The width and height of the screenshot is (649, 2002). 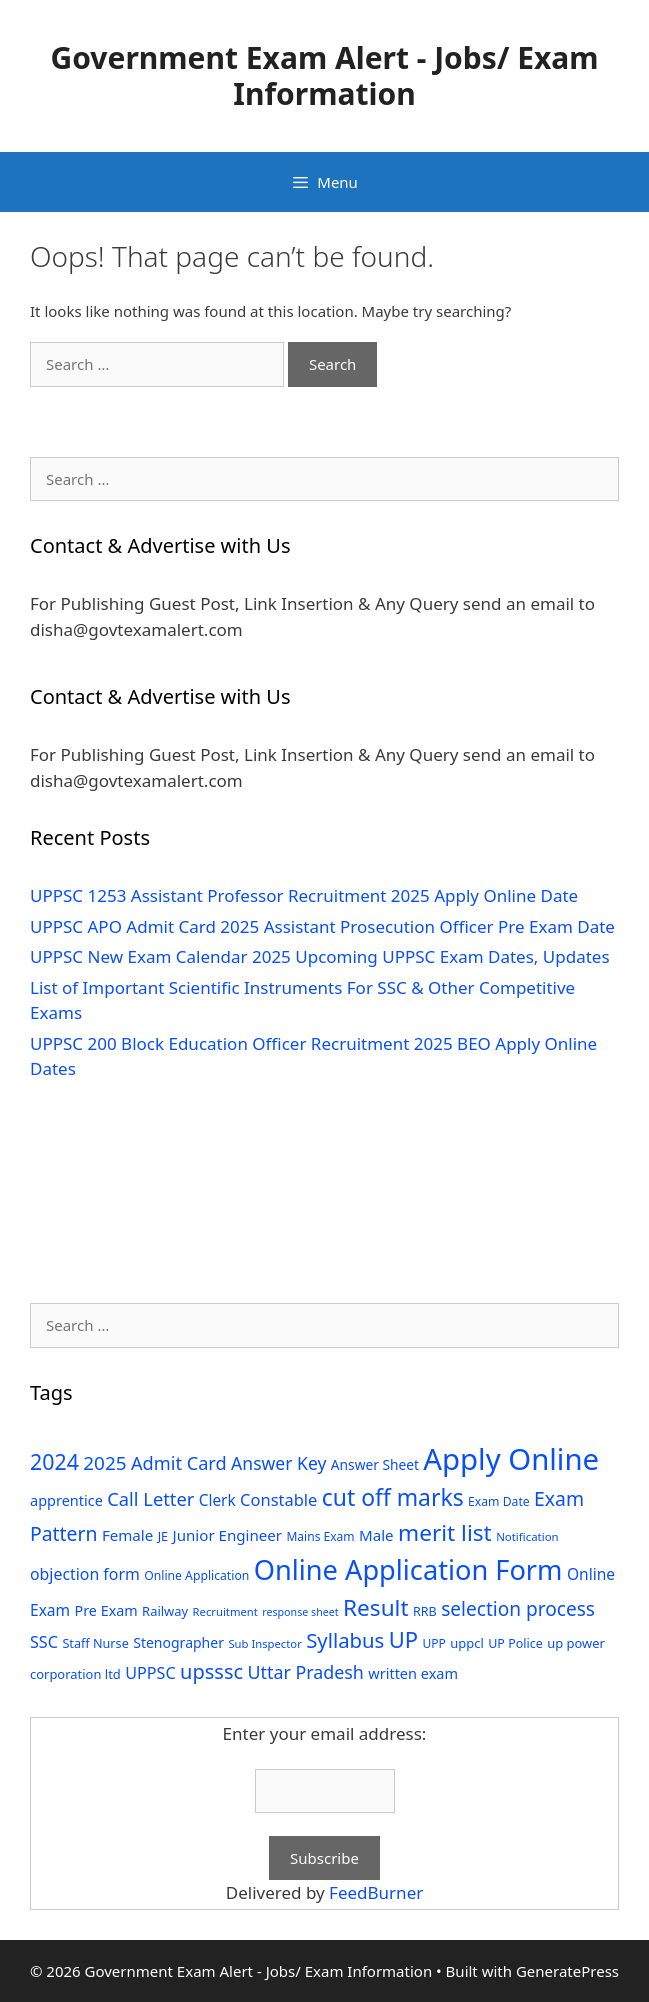 I want to click on Online Application [Online Application (28 items)], so click(x=196, y=1575).